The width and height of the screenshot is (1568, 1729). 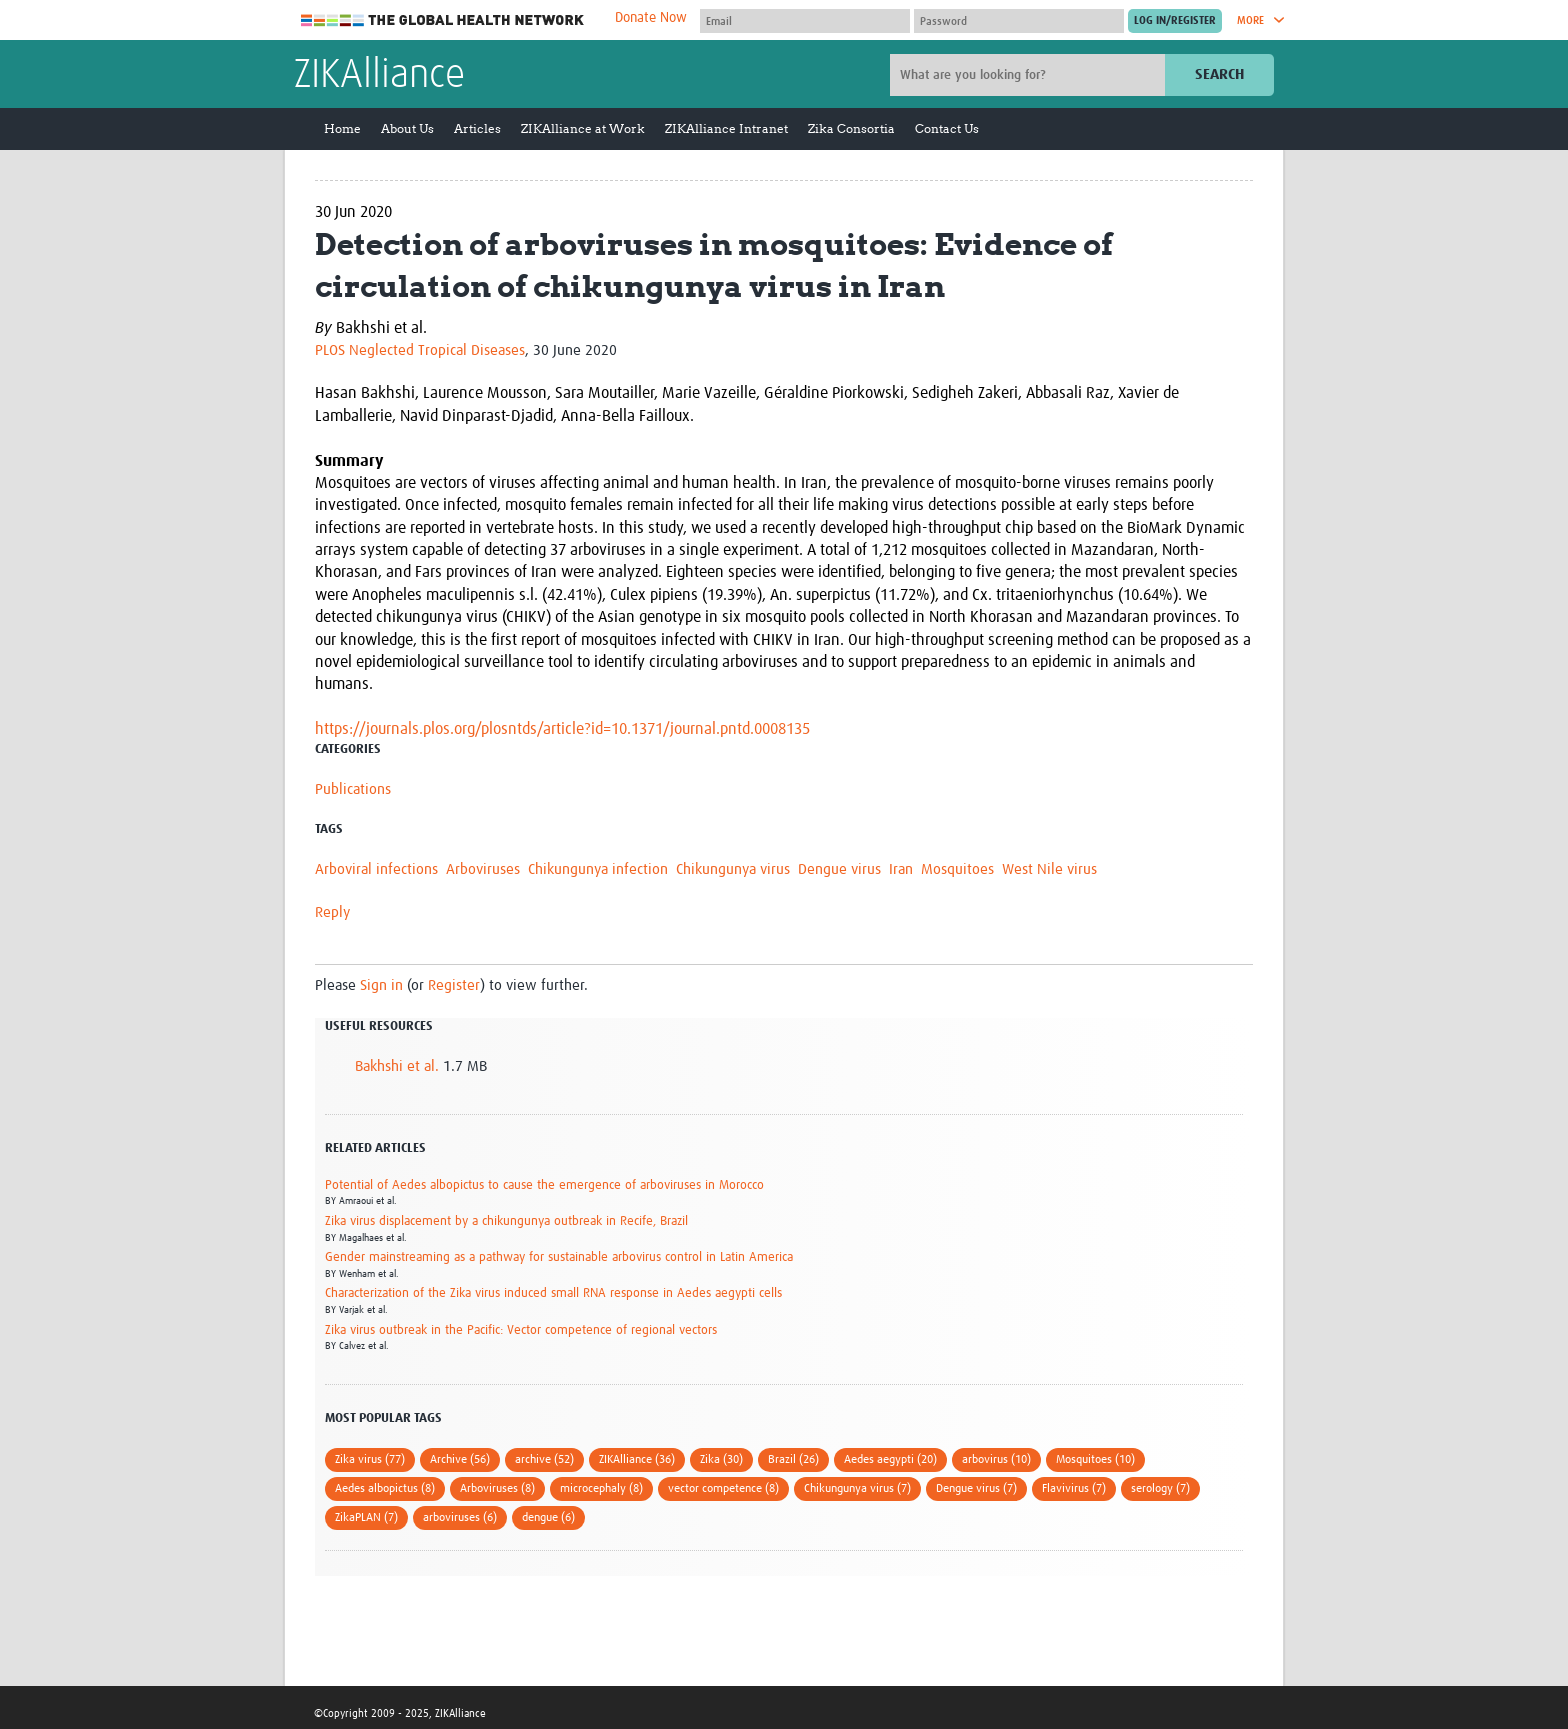 I want to click on [Site search], so click(x=1030, y=75).